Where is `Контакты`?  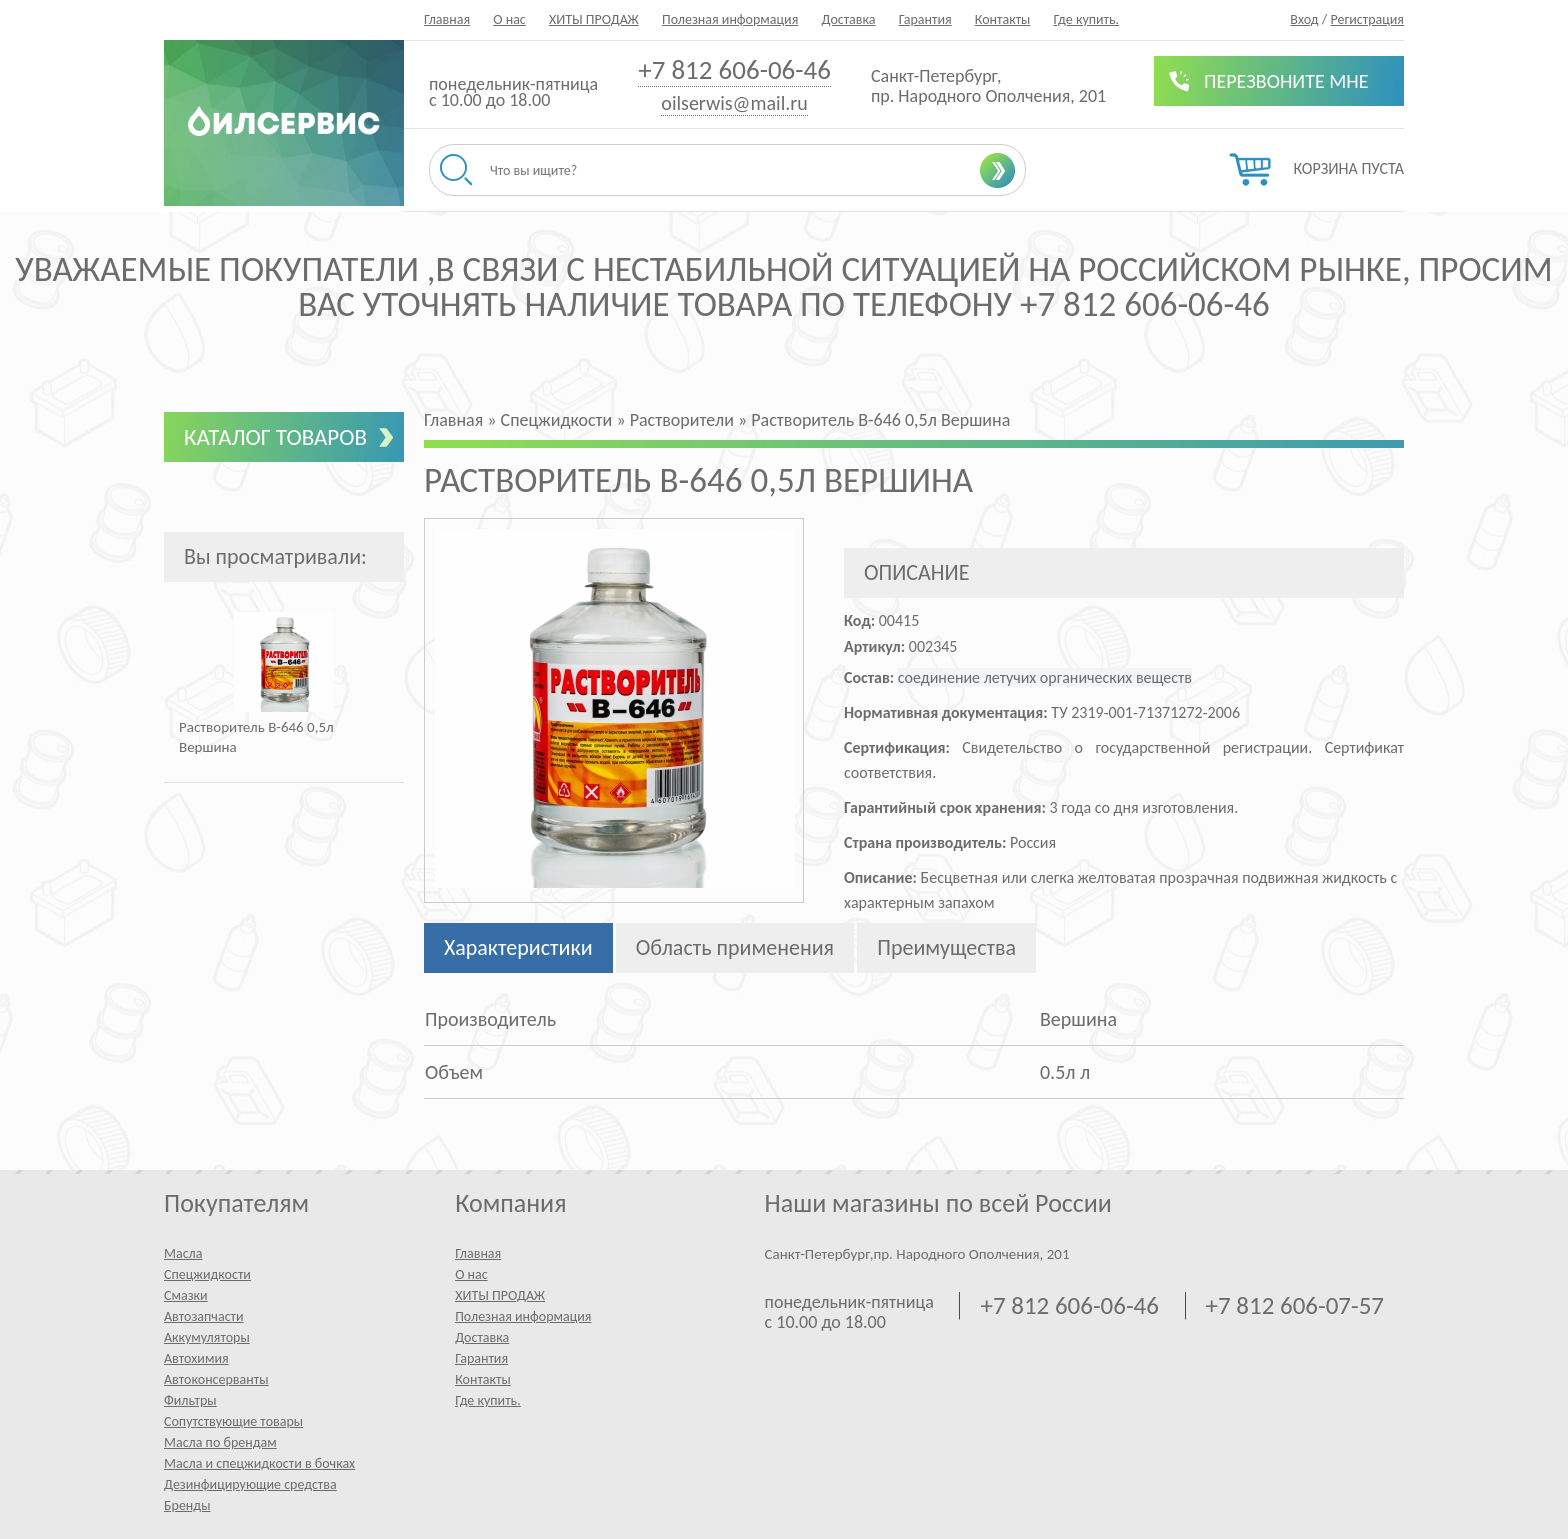
Контакты is located at coordinates (1003, 19).